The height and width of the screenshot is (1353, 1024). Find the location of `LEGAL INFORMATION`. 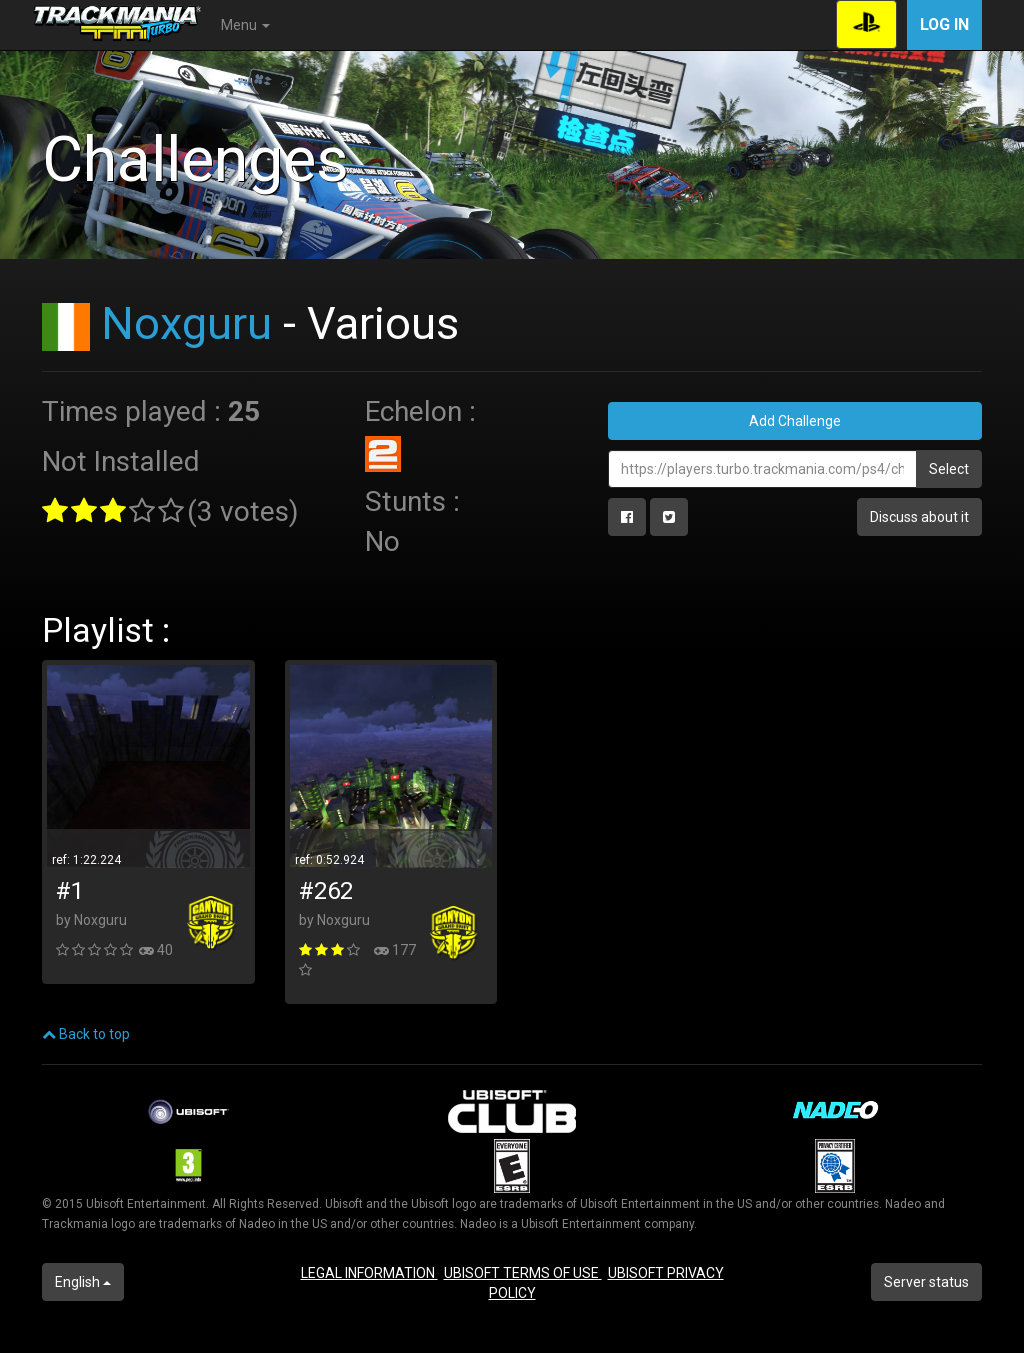

LEGAL INFORMATION is located at coordinates (369, 1273).